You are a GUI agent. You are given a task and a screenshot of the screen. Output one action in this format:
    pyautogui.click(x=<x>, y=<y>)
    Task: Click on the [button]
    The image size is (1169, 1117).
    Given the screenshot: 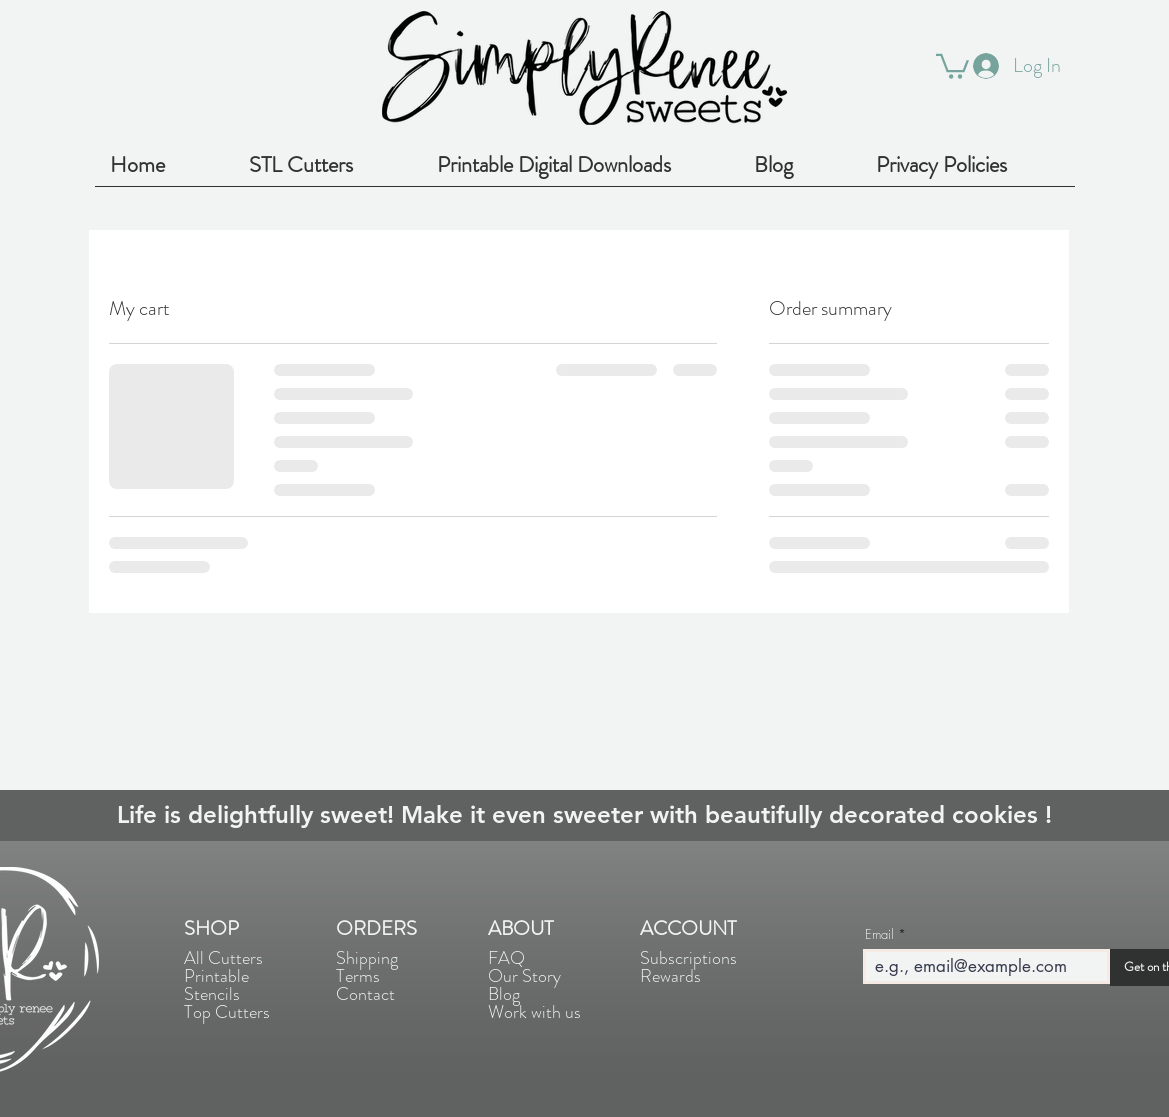 What is the action you would take?
    pyautogui.click(x=952, y=65)
    